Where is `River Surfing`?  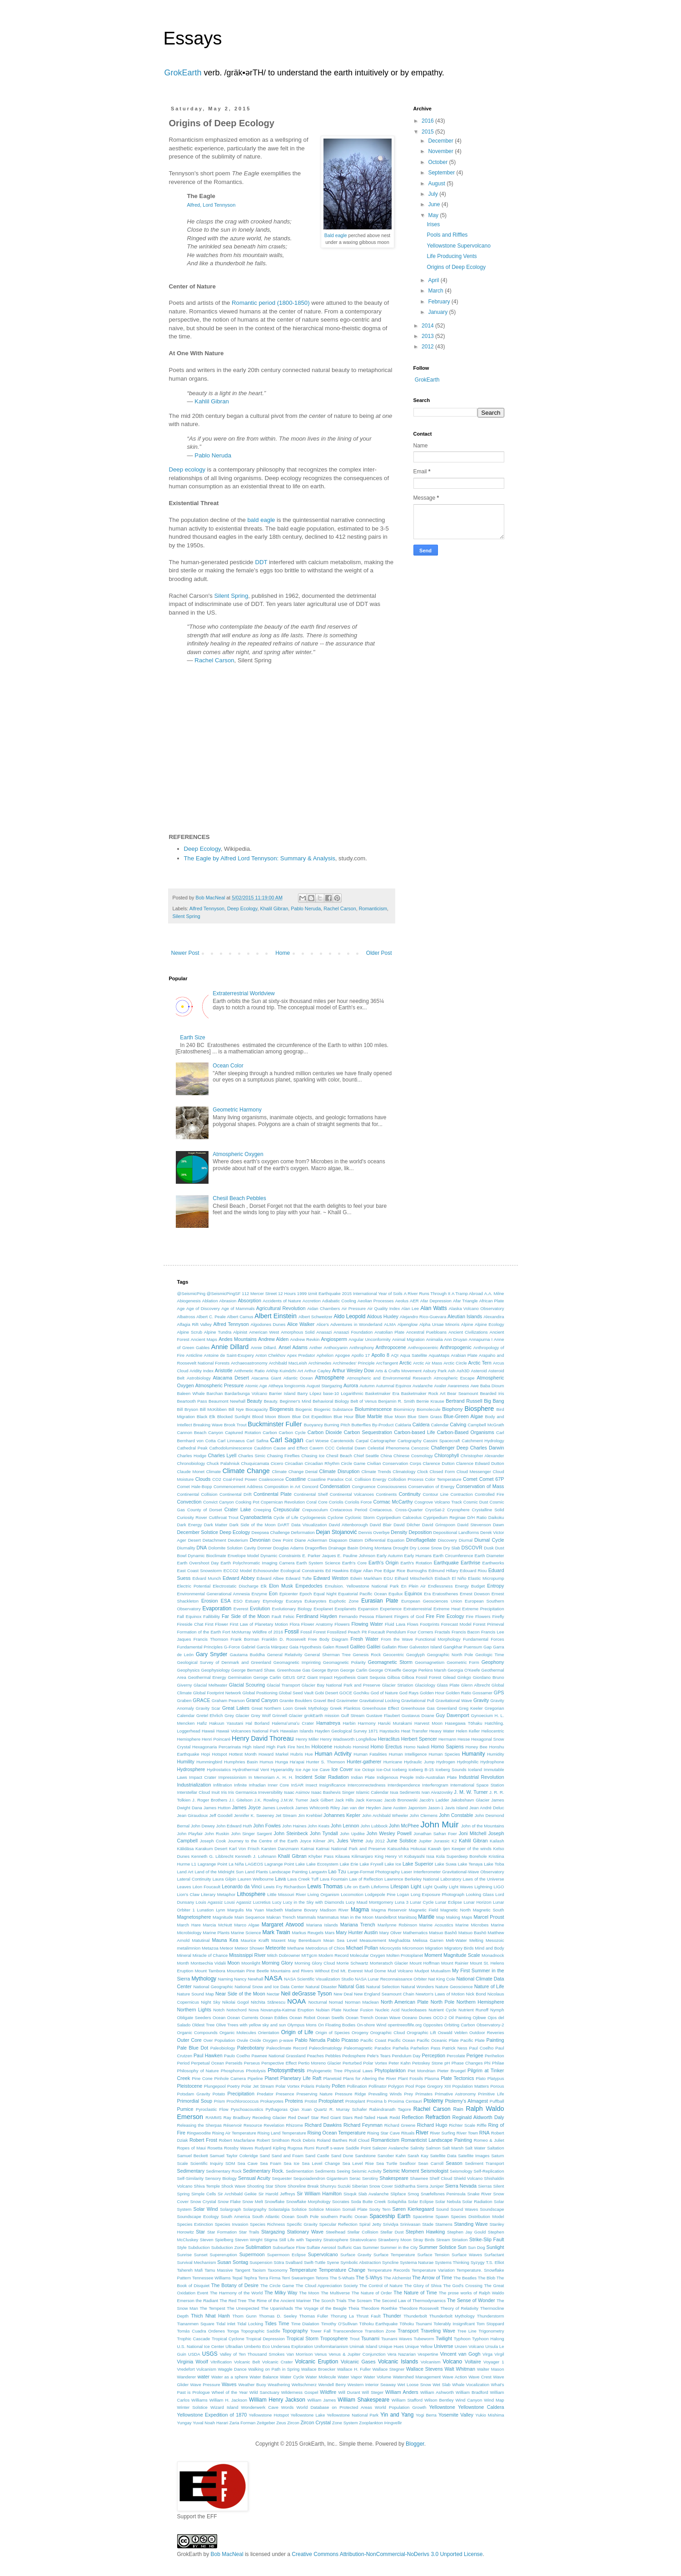
River Surfing is located at coordinates (442, 2132).